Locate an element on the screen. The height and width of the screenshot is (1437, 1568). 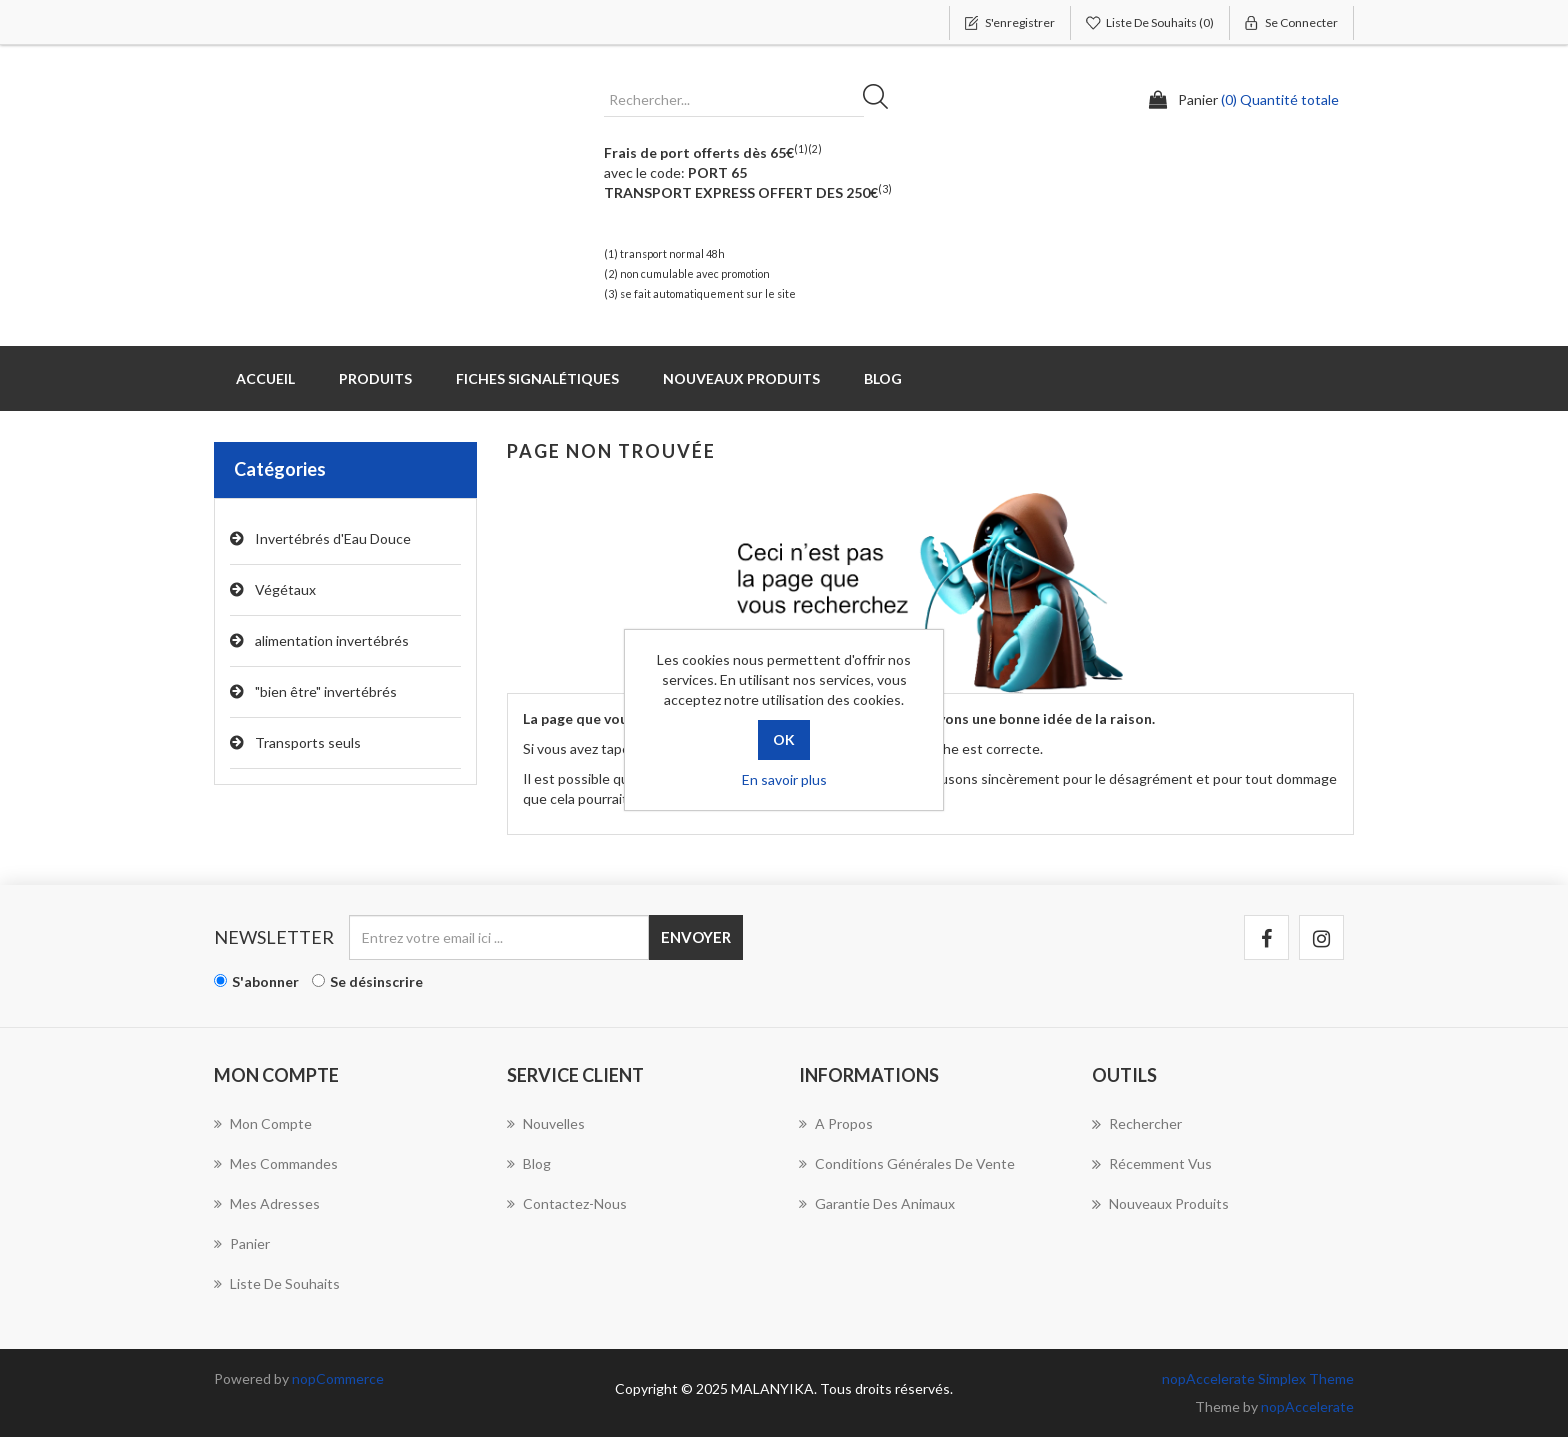
[Inscrivez-vous à notre newsletter] is located at coordinates (499, 937).